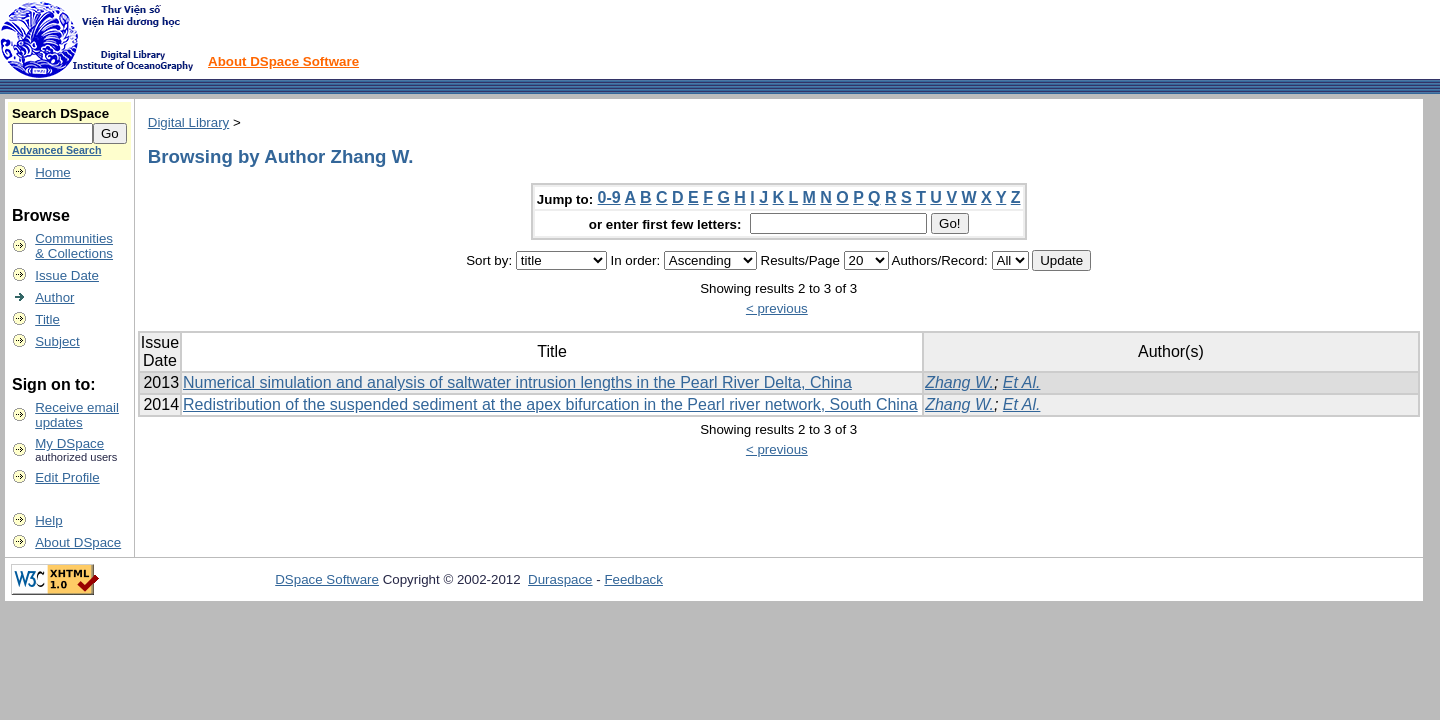 This screenshot has height=720, width=1440. I want to click on Author, so click(54, 297).